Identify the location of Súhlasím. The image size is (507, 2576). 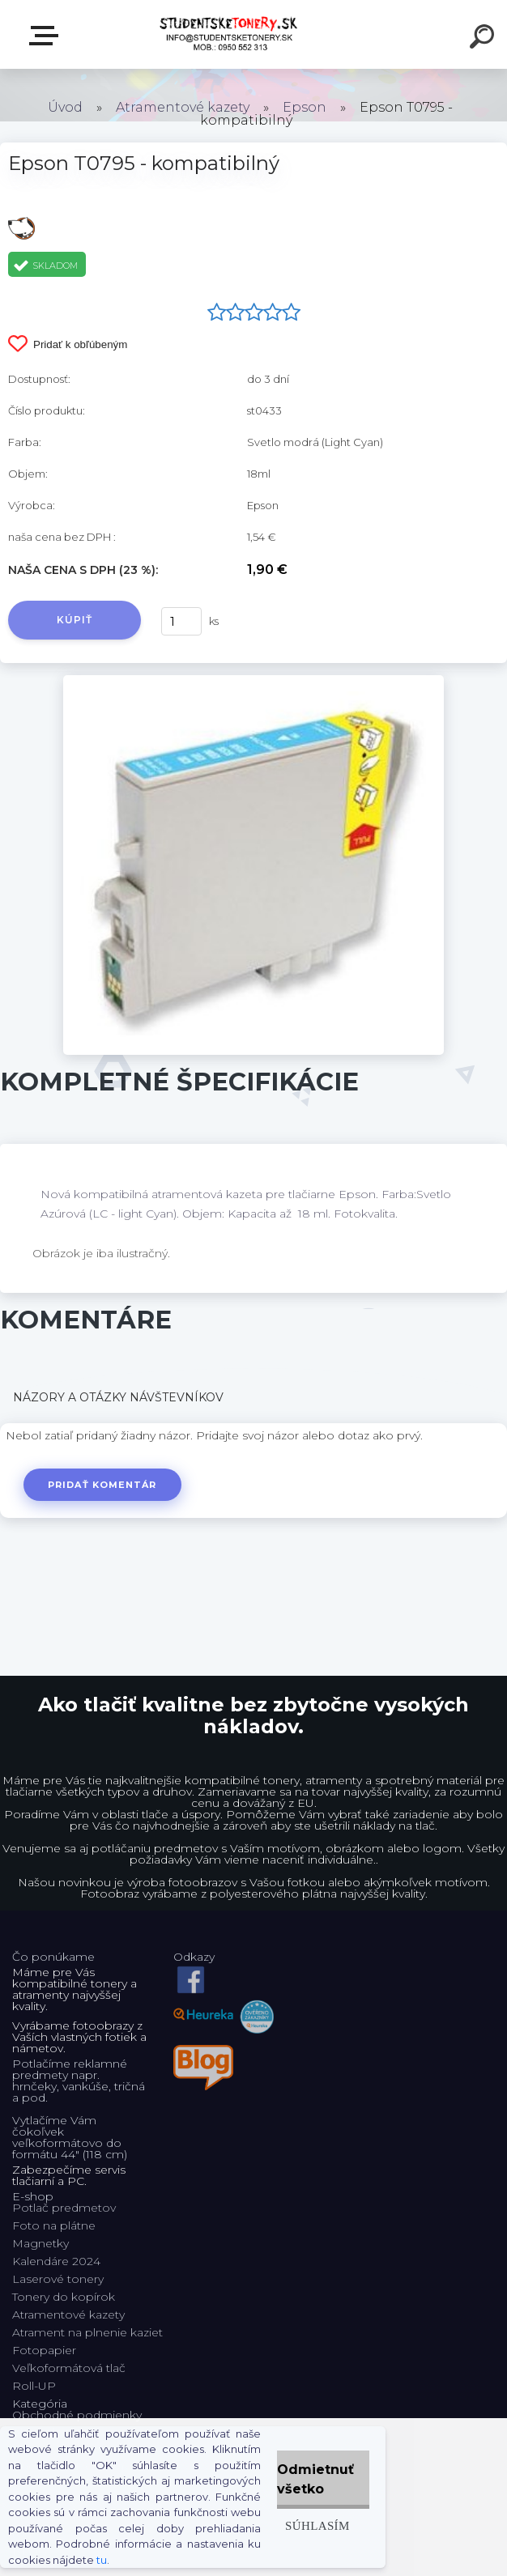
(317, 2525).